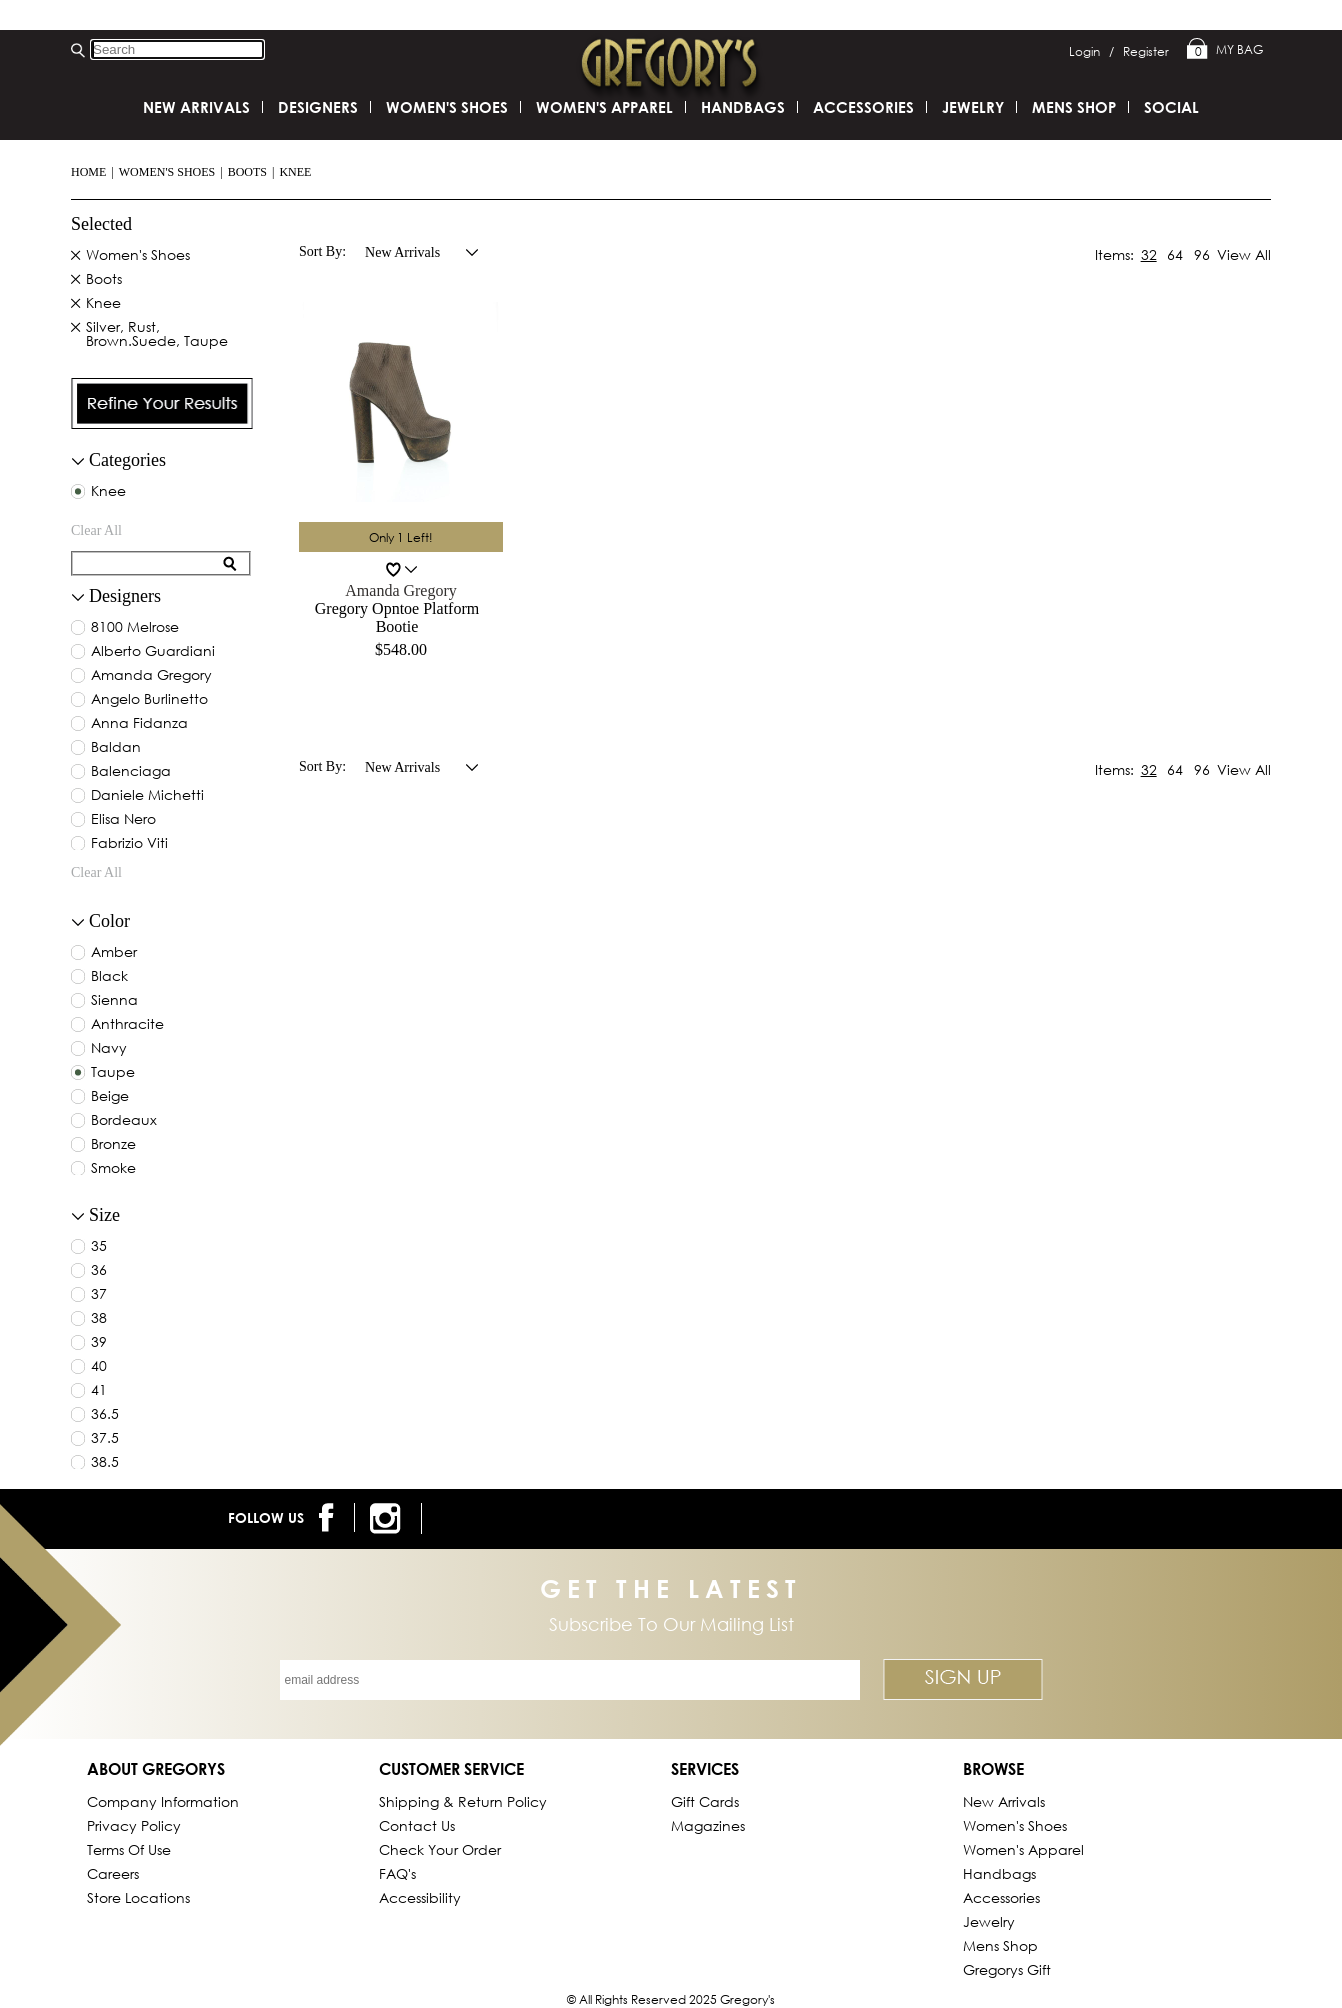  Describe the element at coordinates (114, 1001) in the screenshot. I see `sienna` at that location.